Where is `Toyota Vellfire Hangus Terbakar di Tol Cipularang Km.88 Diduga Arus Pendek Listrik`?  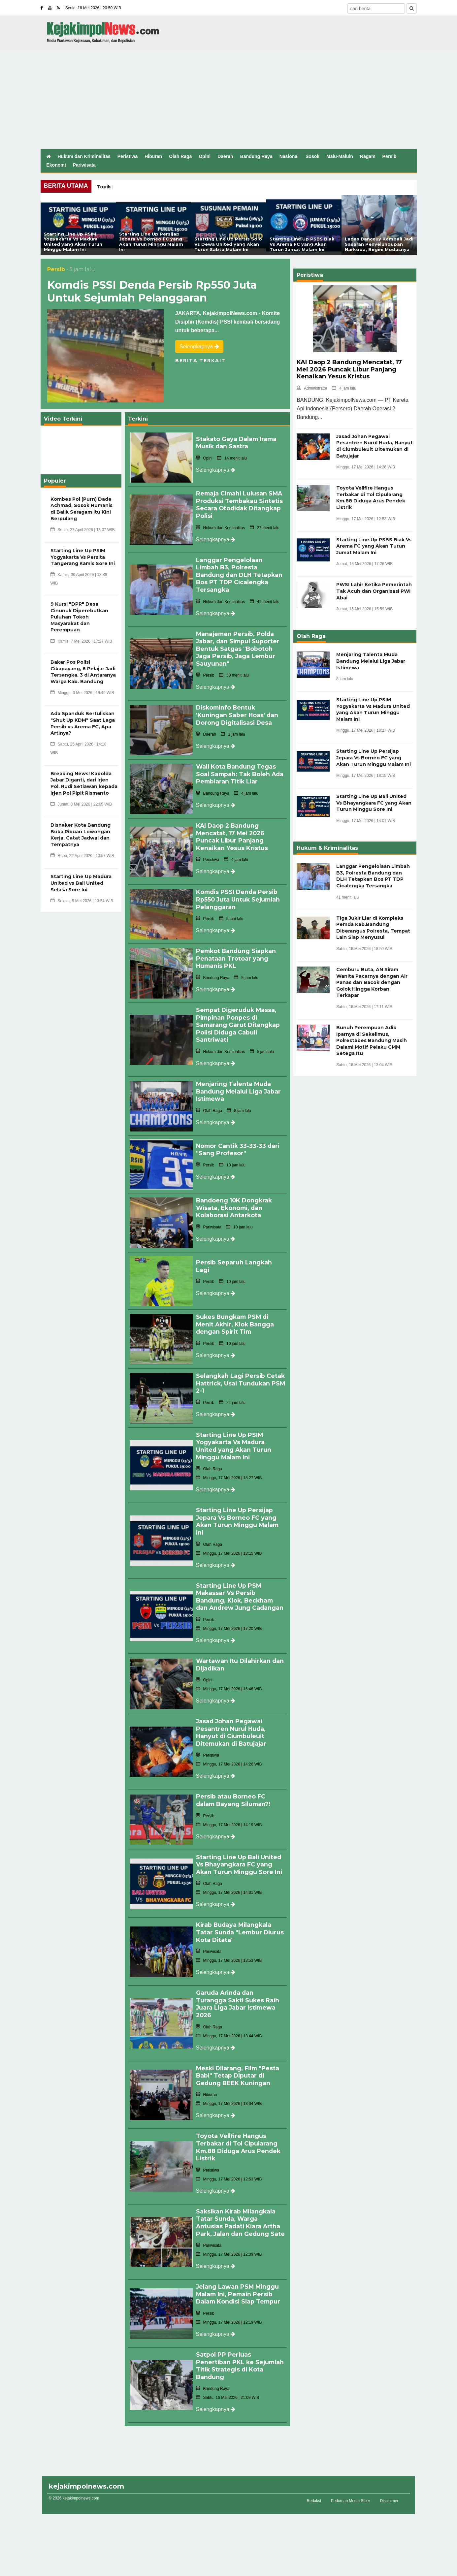
Toyota Vellfire Hangus Terbakar di Tol Cipularang Km.88 Diduga Arus Pendek Listrik is located at coordinates (239, 2120).